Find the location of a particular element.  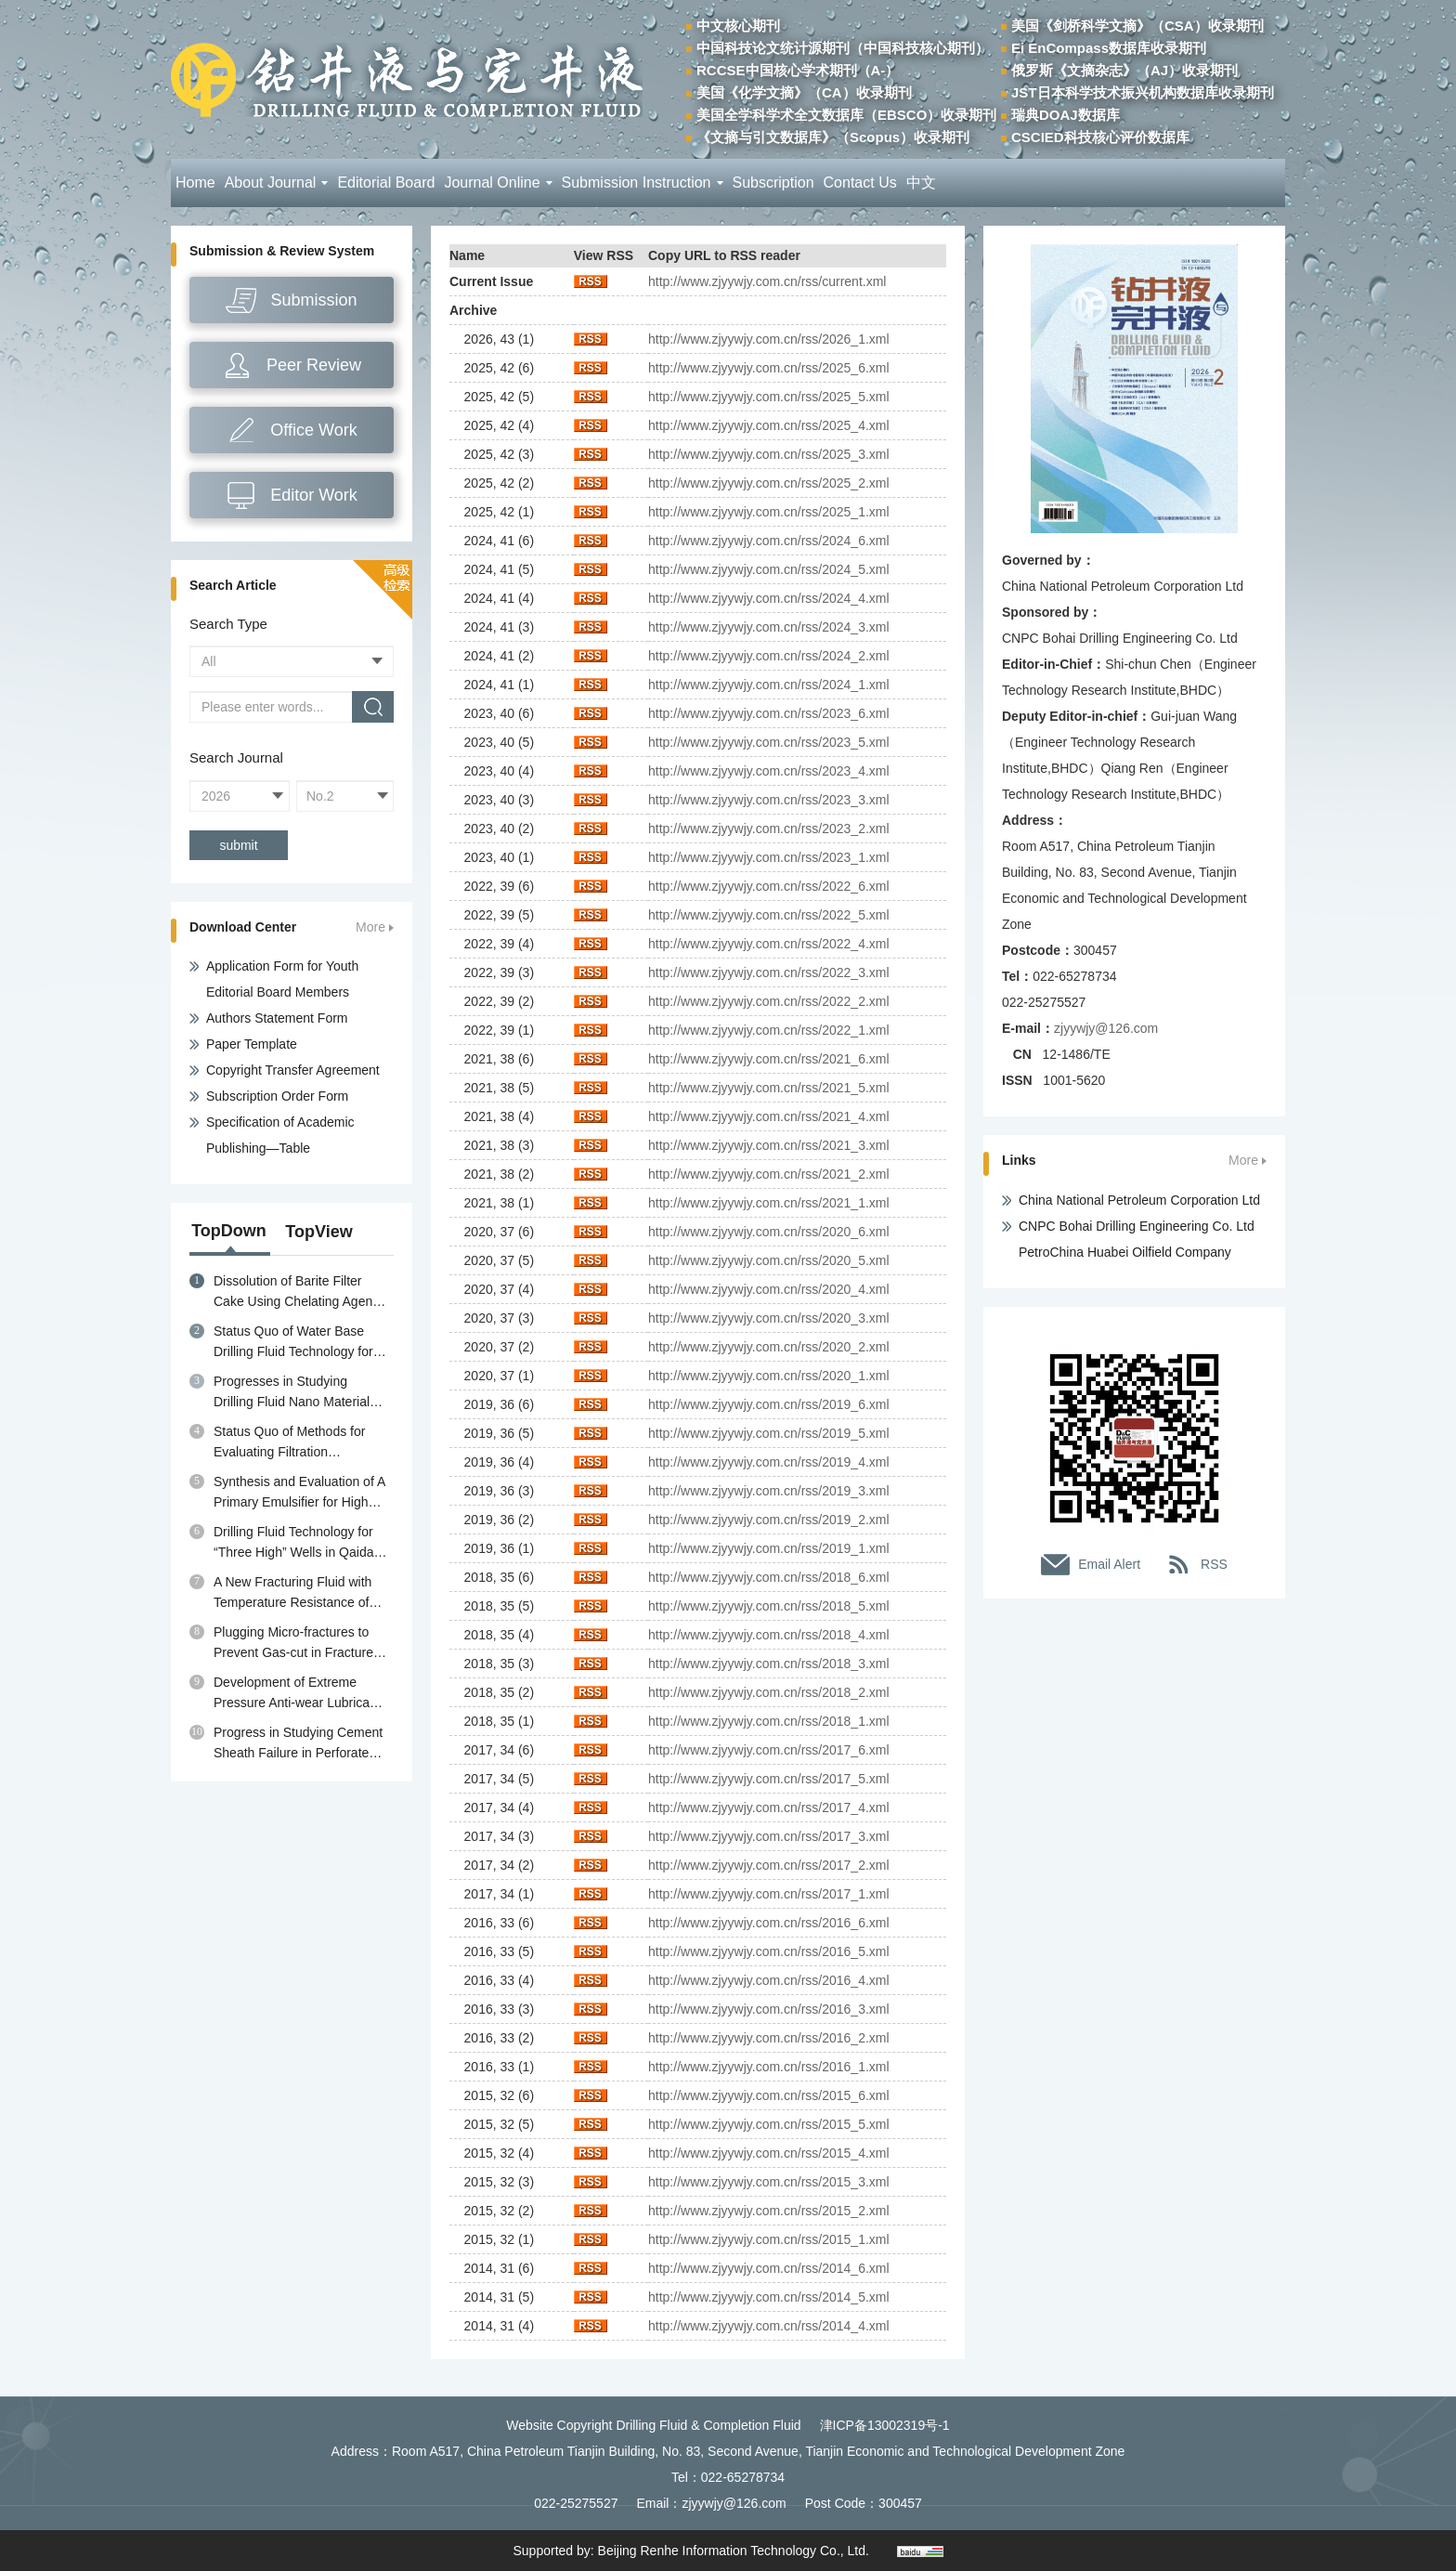

More is located at coordinates (370, 927).